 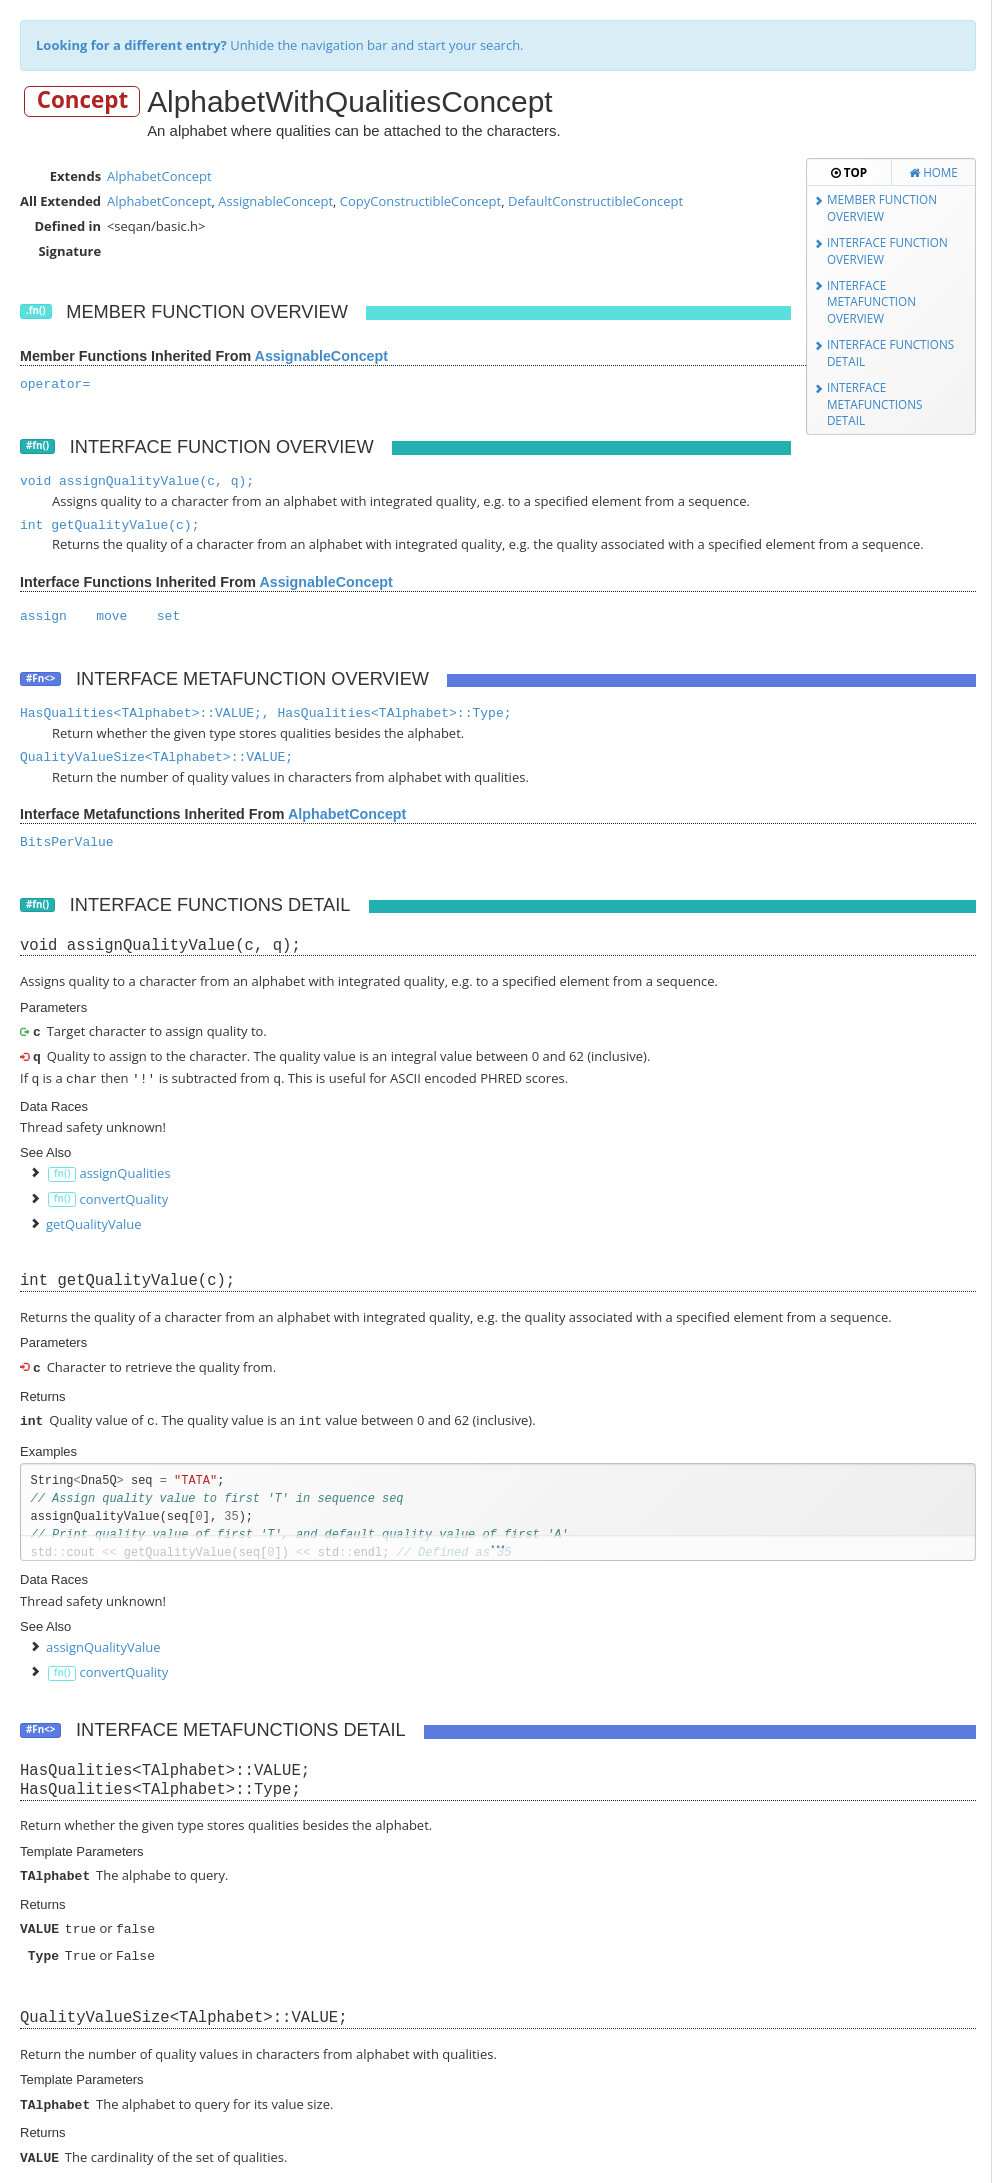 I want to click on Member Function Overview, so click(x=882, y=207).